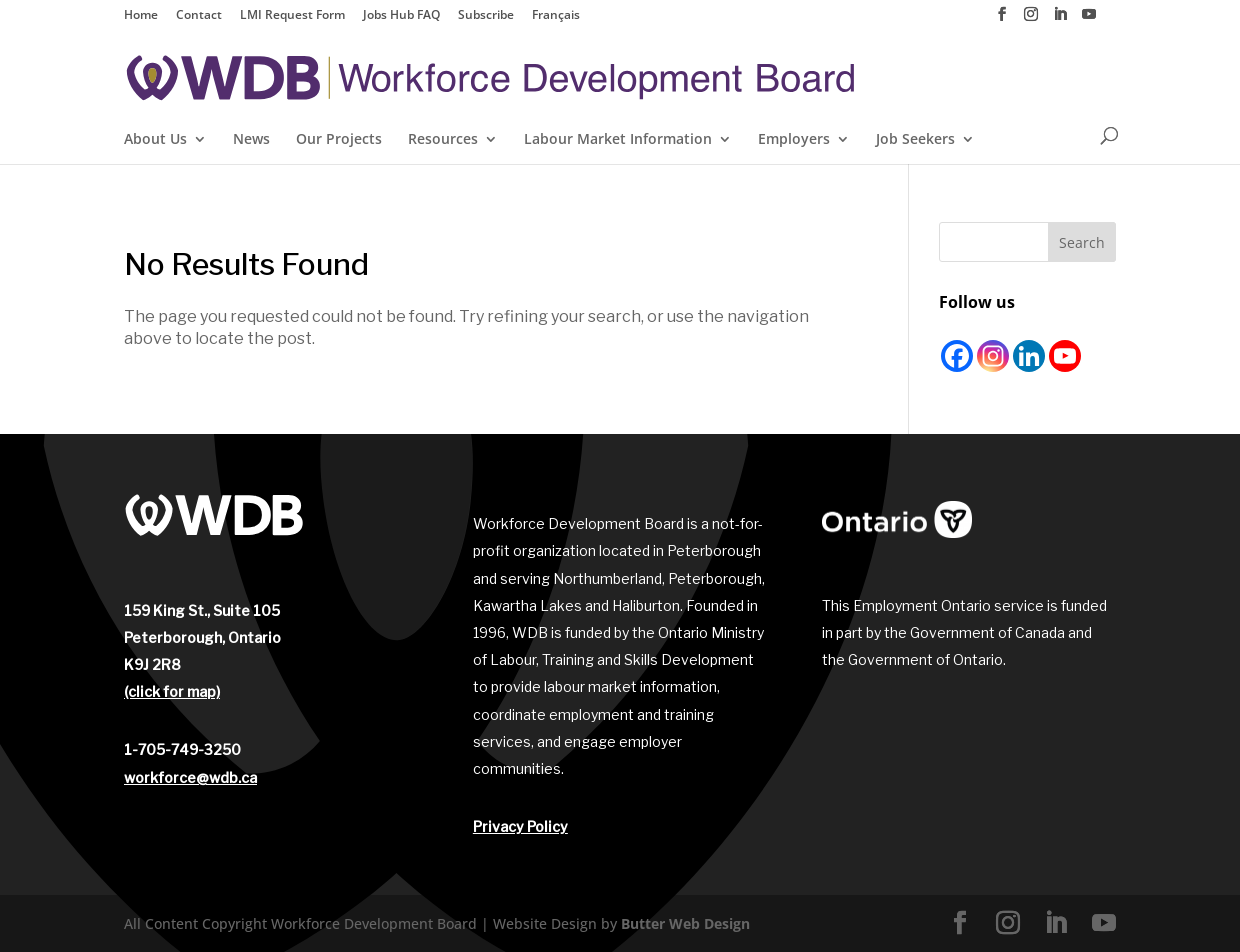 The image size is (1240, 952). Describe the element at coordinates (443, 140) in the screenshot. I see `Resources` at that location.